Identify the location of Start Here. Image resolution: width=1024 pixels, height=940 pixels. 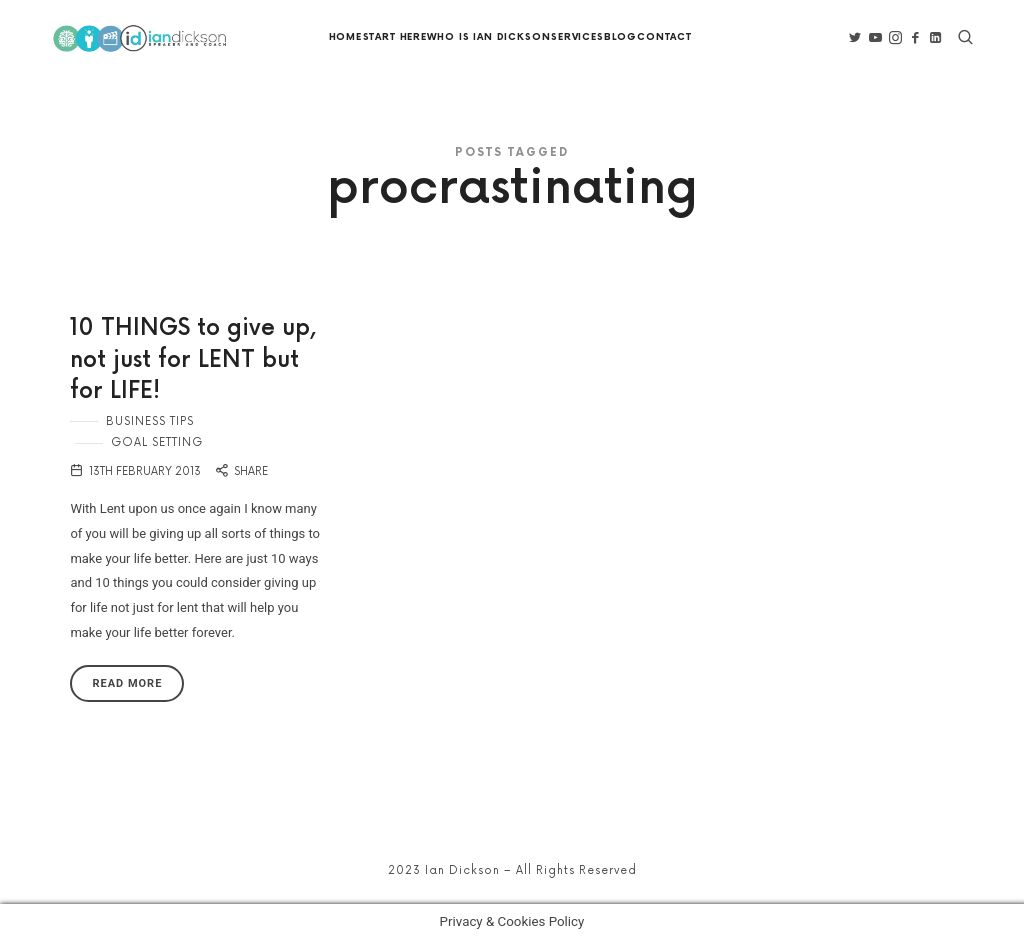
(395, 37).